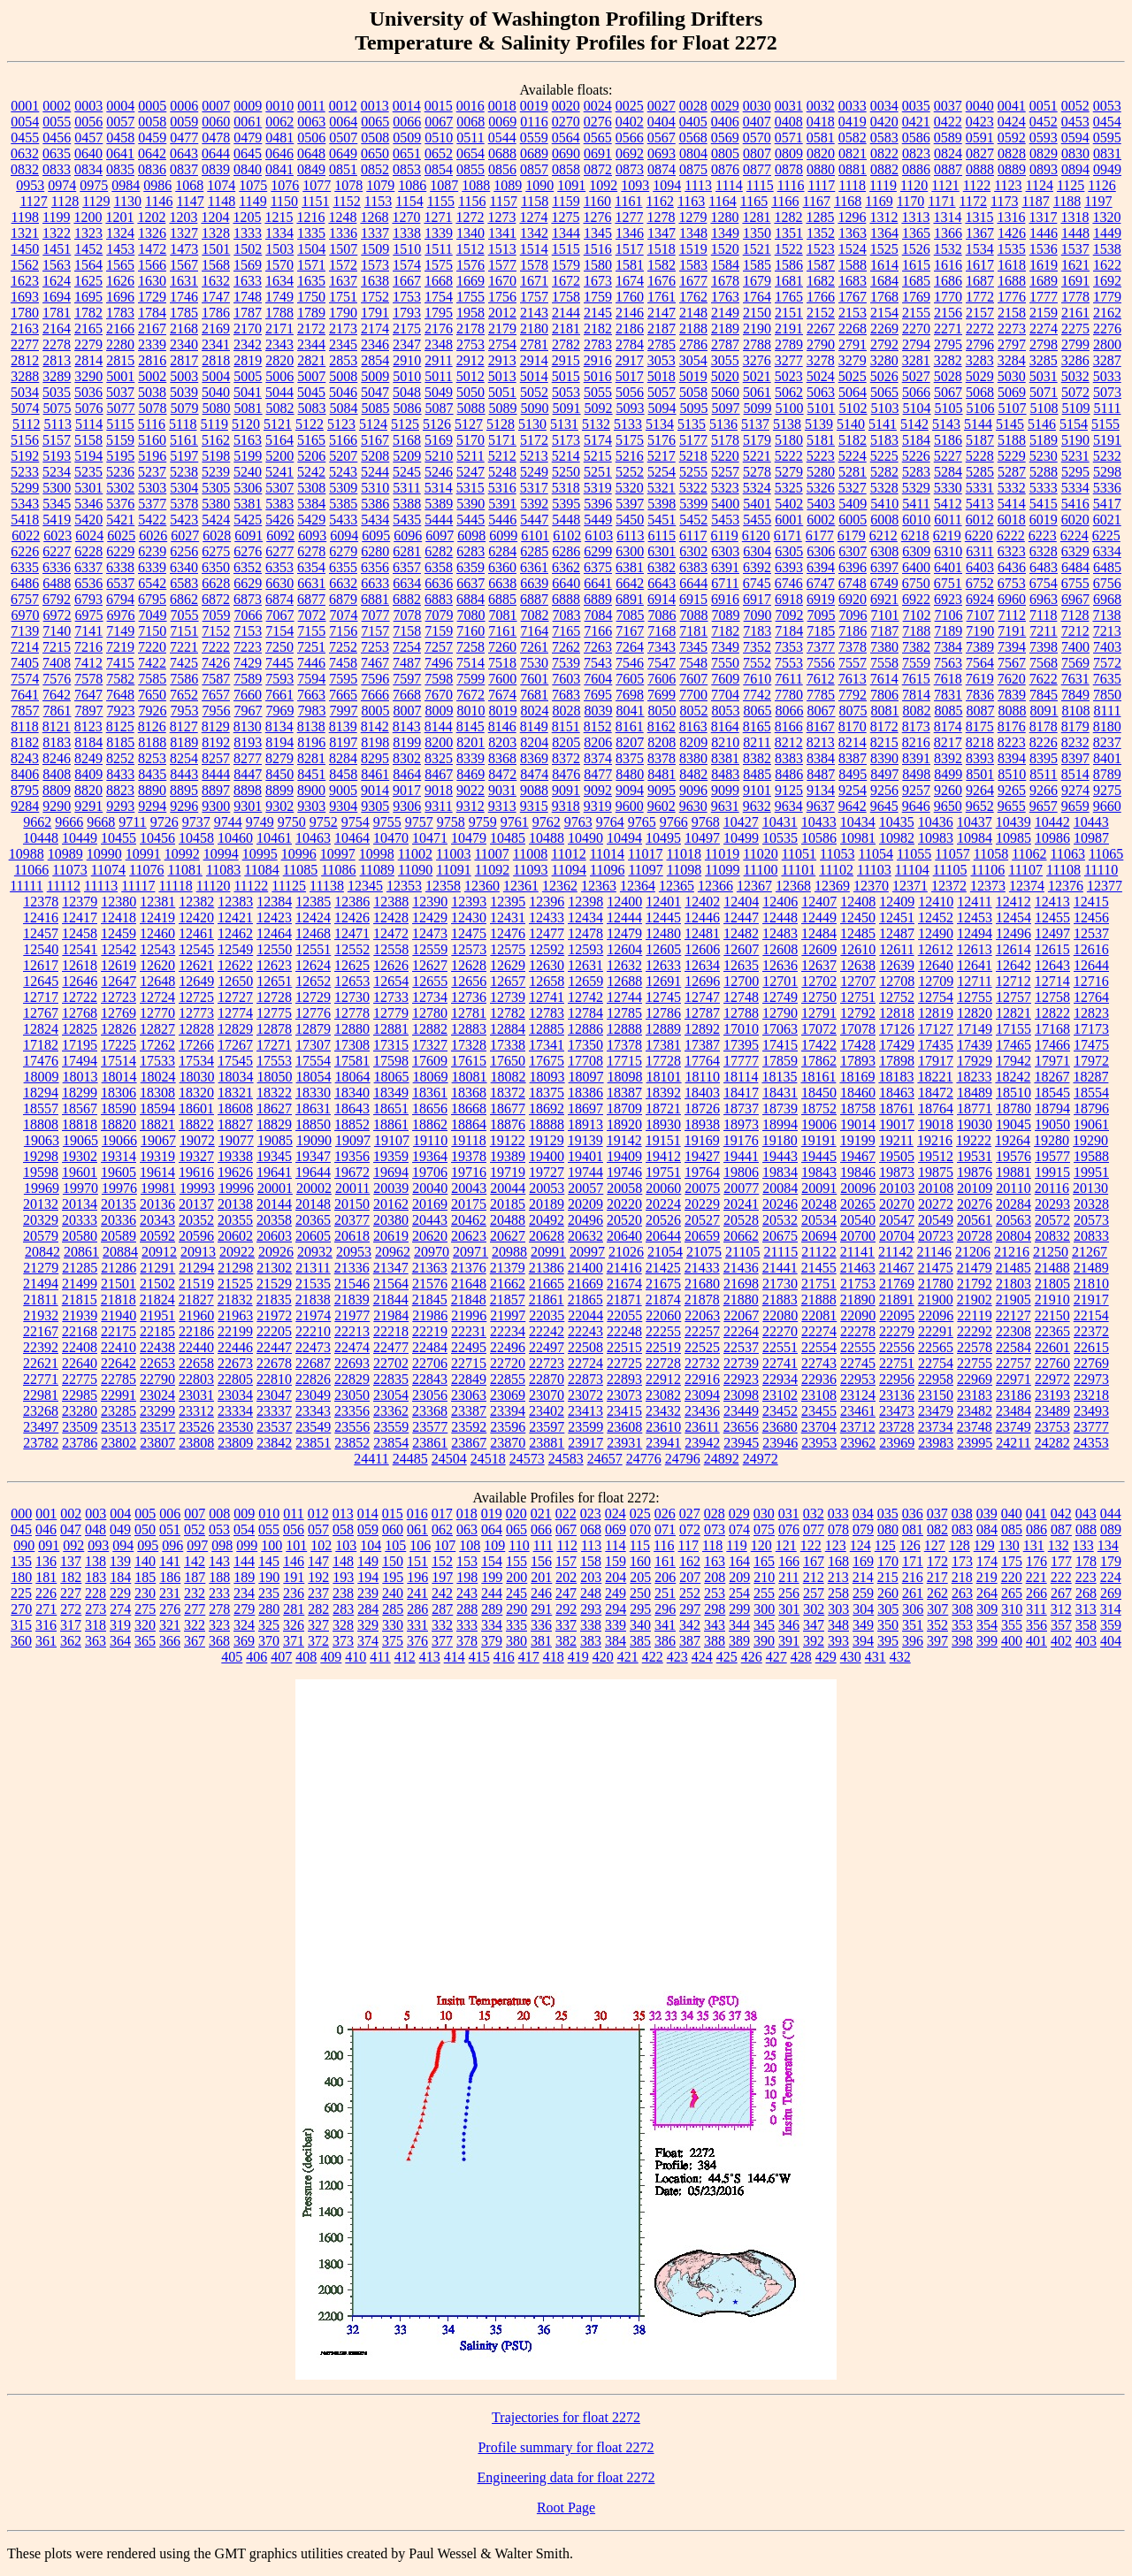  What do you see at coordinates (438, 233) in the screenshot?
I see `1339` at bounding box center [438, 233].